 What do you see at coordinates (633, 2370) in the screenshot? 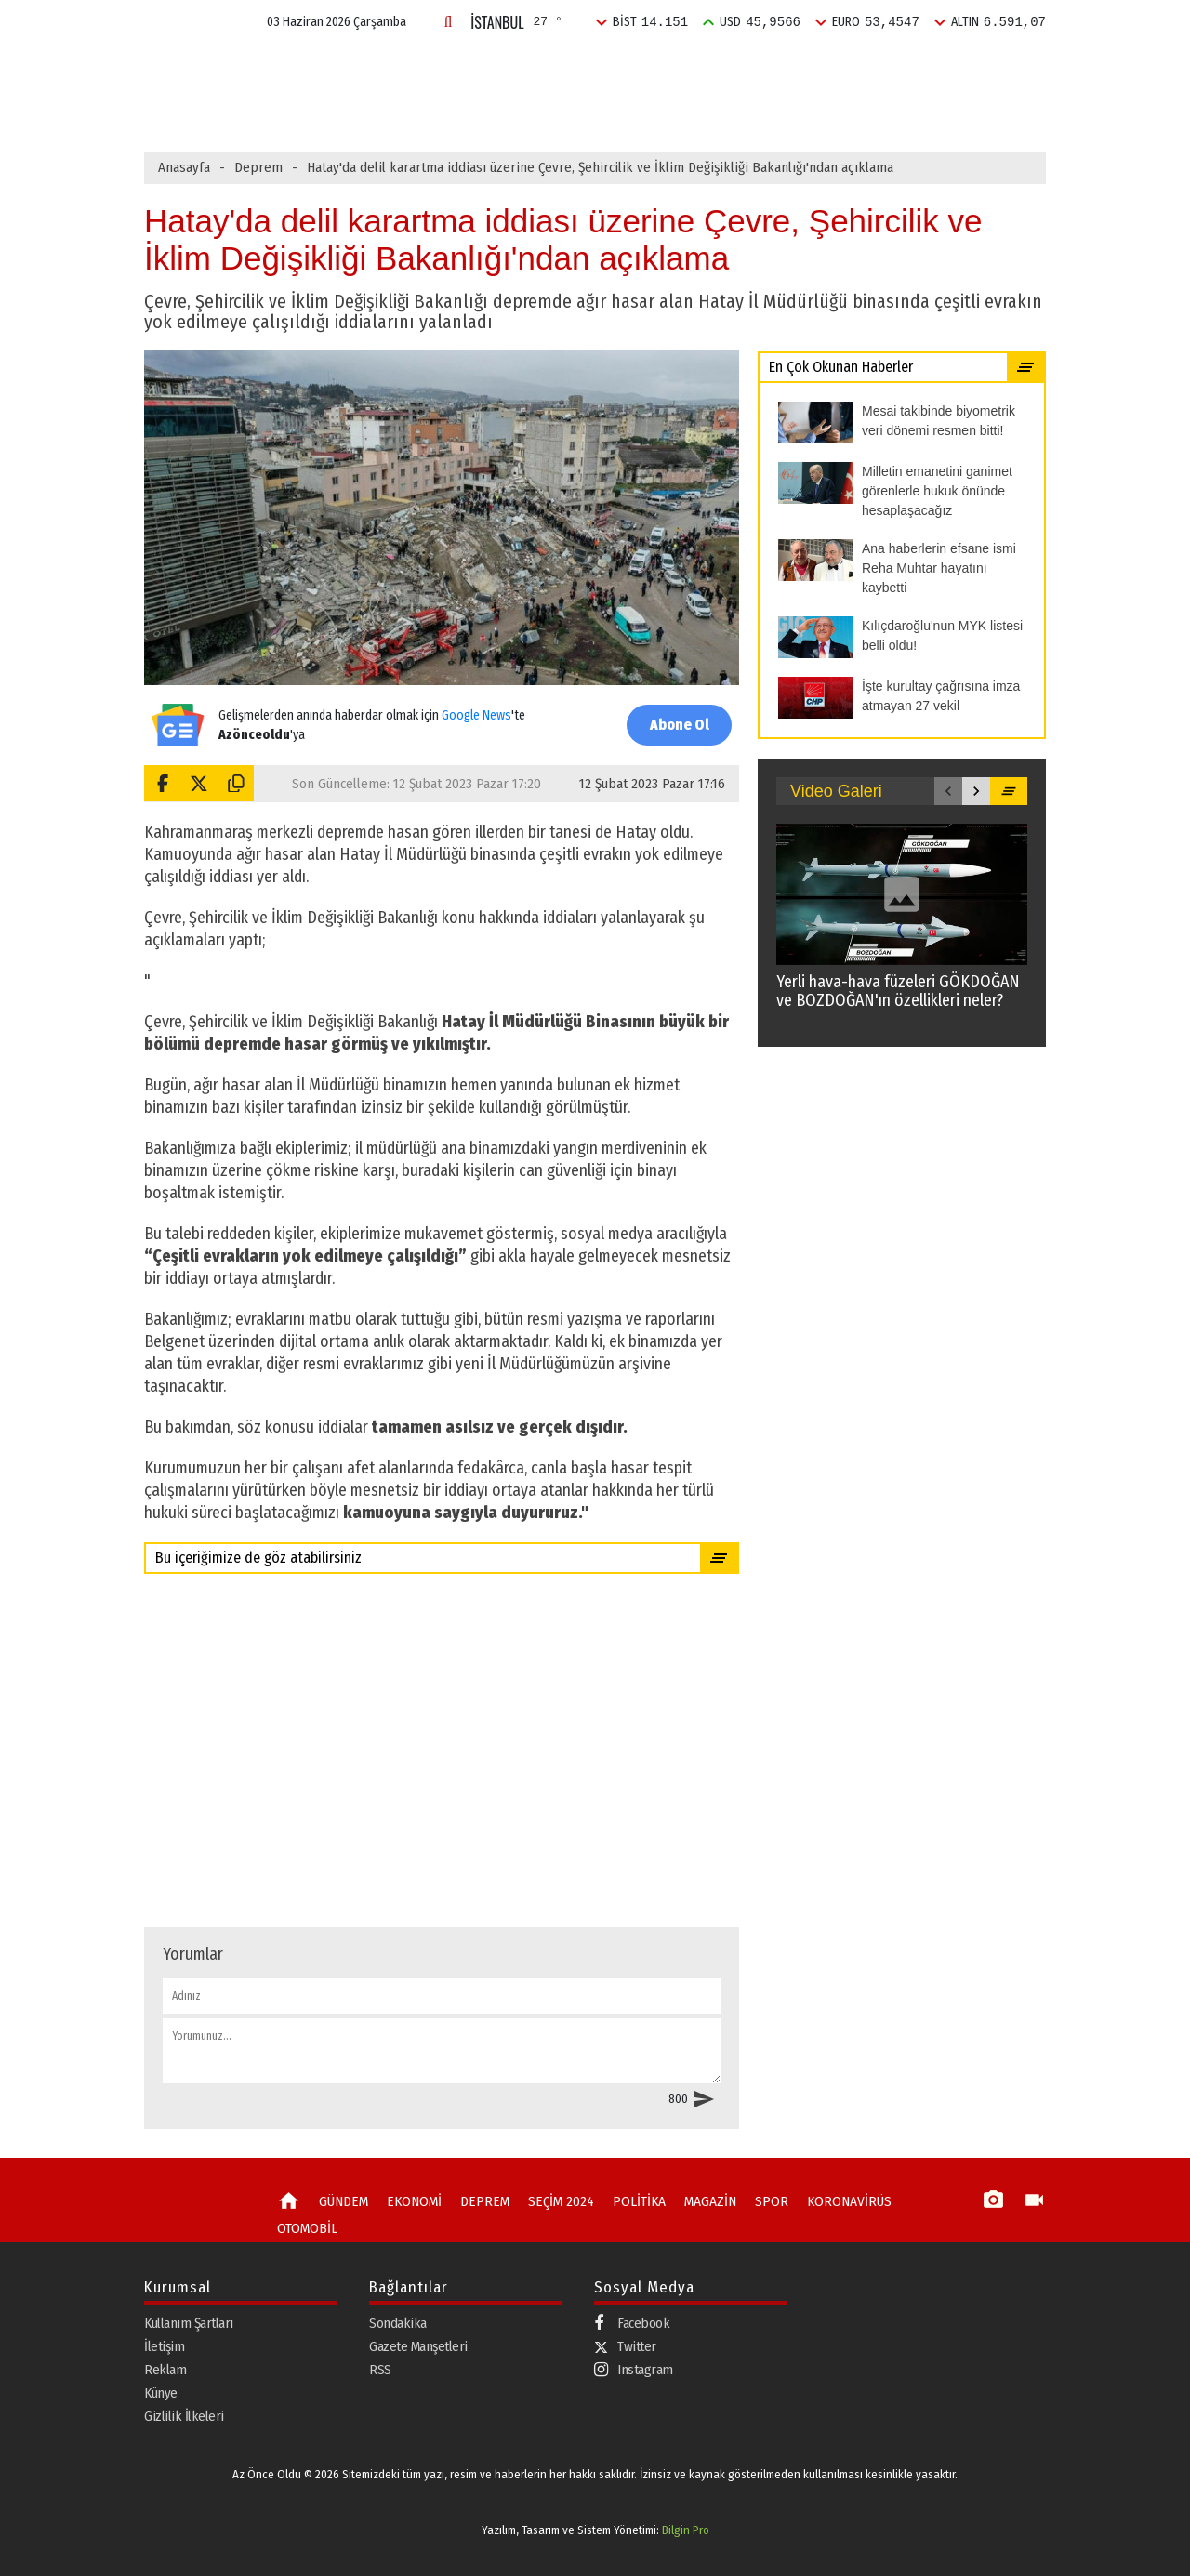
I see `Instagram` at bounding box center [633, 2370].